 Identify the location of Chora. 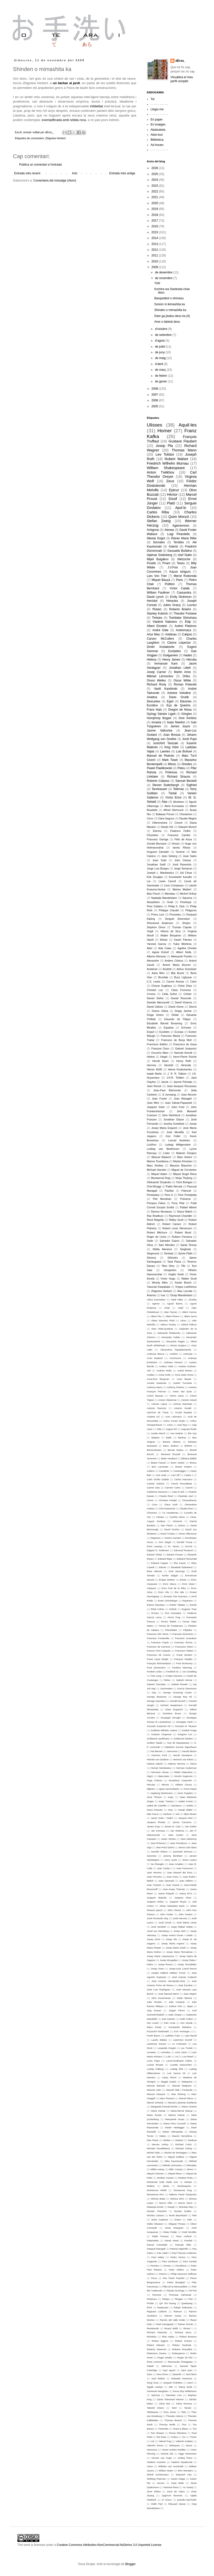
(150, 1500).